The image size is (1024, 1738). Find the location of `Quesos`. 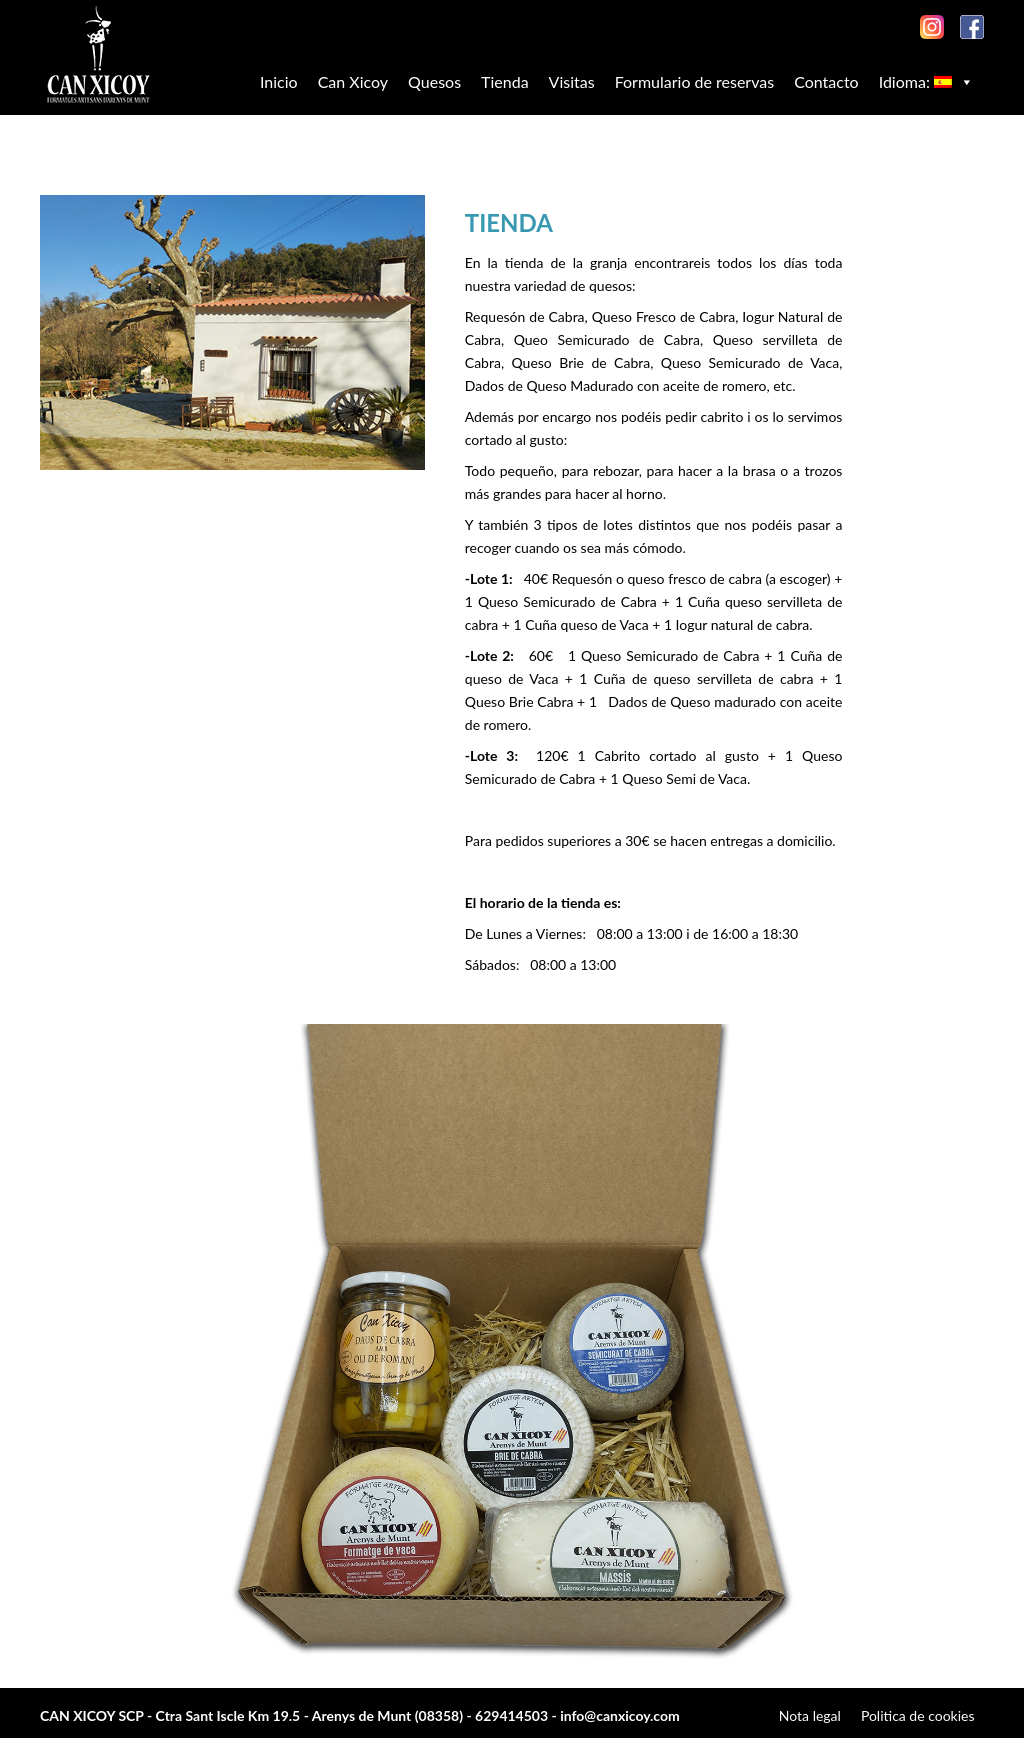

Quesos is located at coordinates (434, 81).